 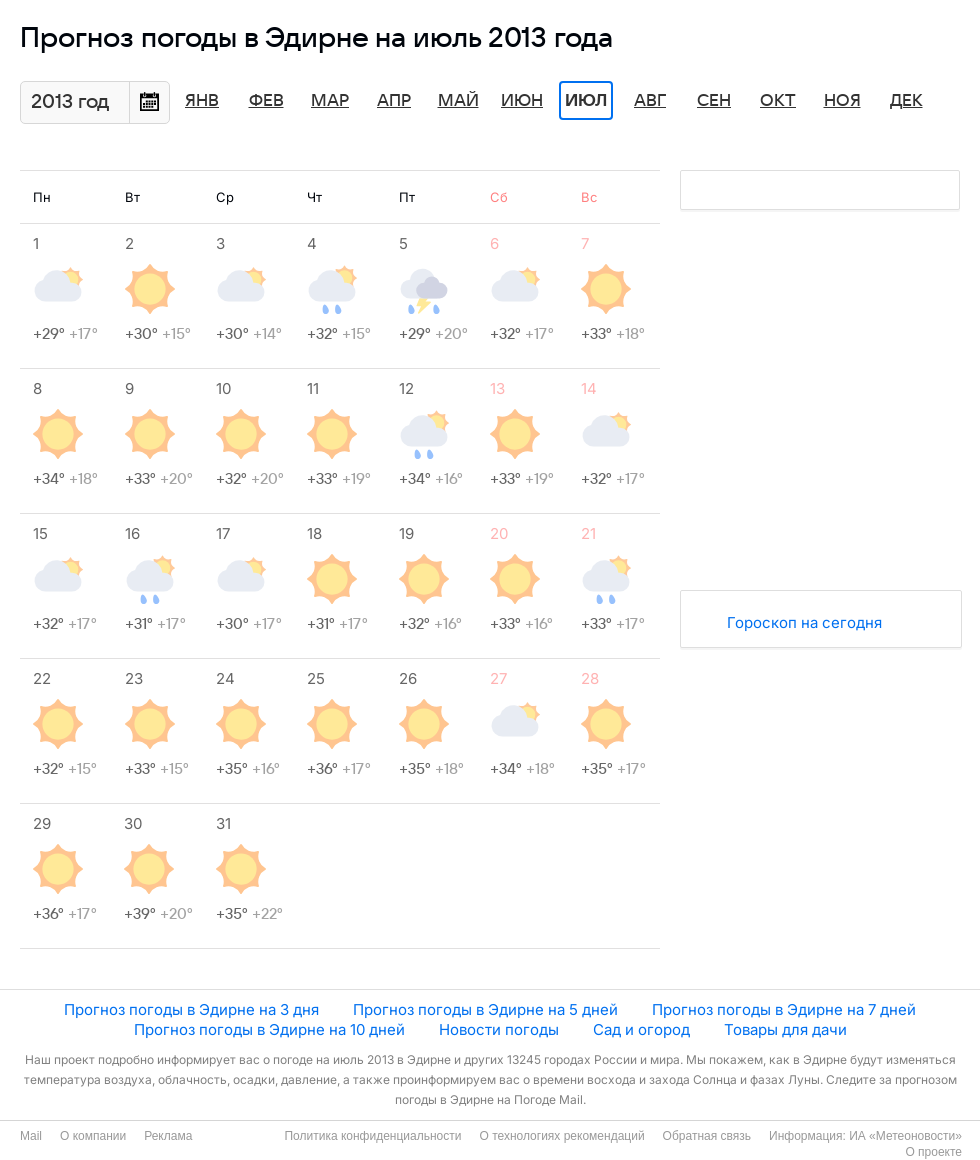 I want to click on Апр, so click(x=394, y=101).